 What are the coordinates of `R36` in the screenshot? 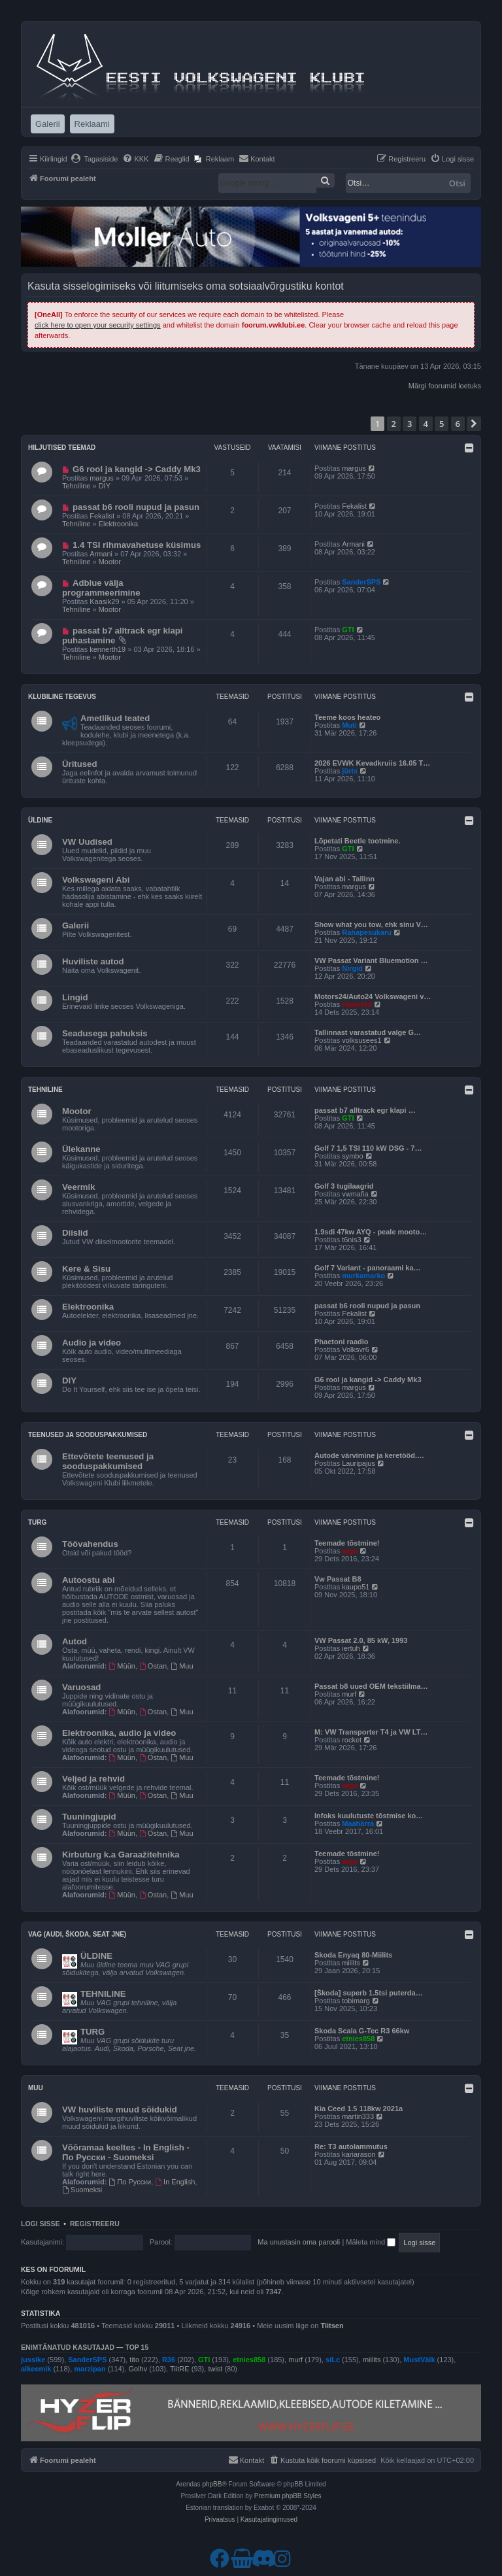 It's located at (168, 2360).